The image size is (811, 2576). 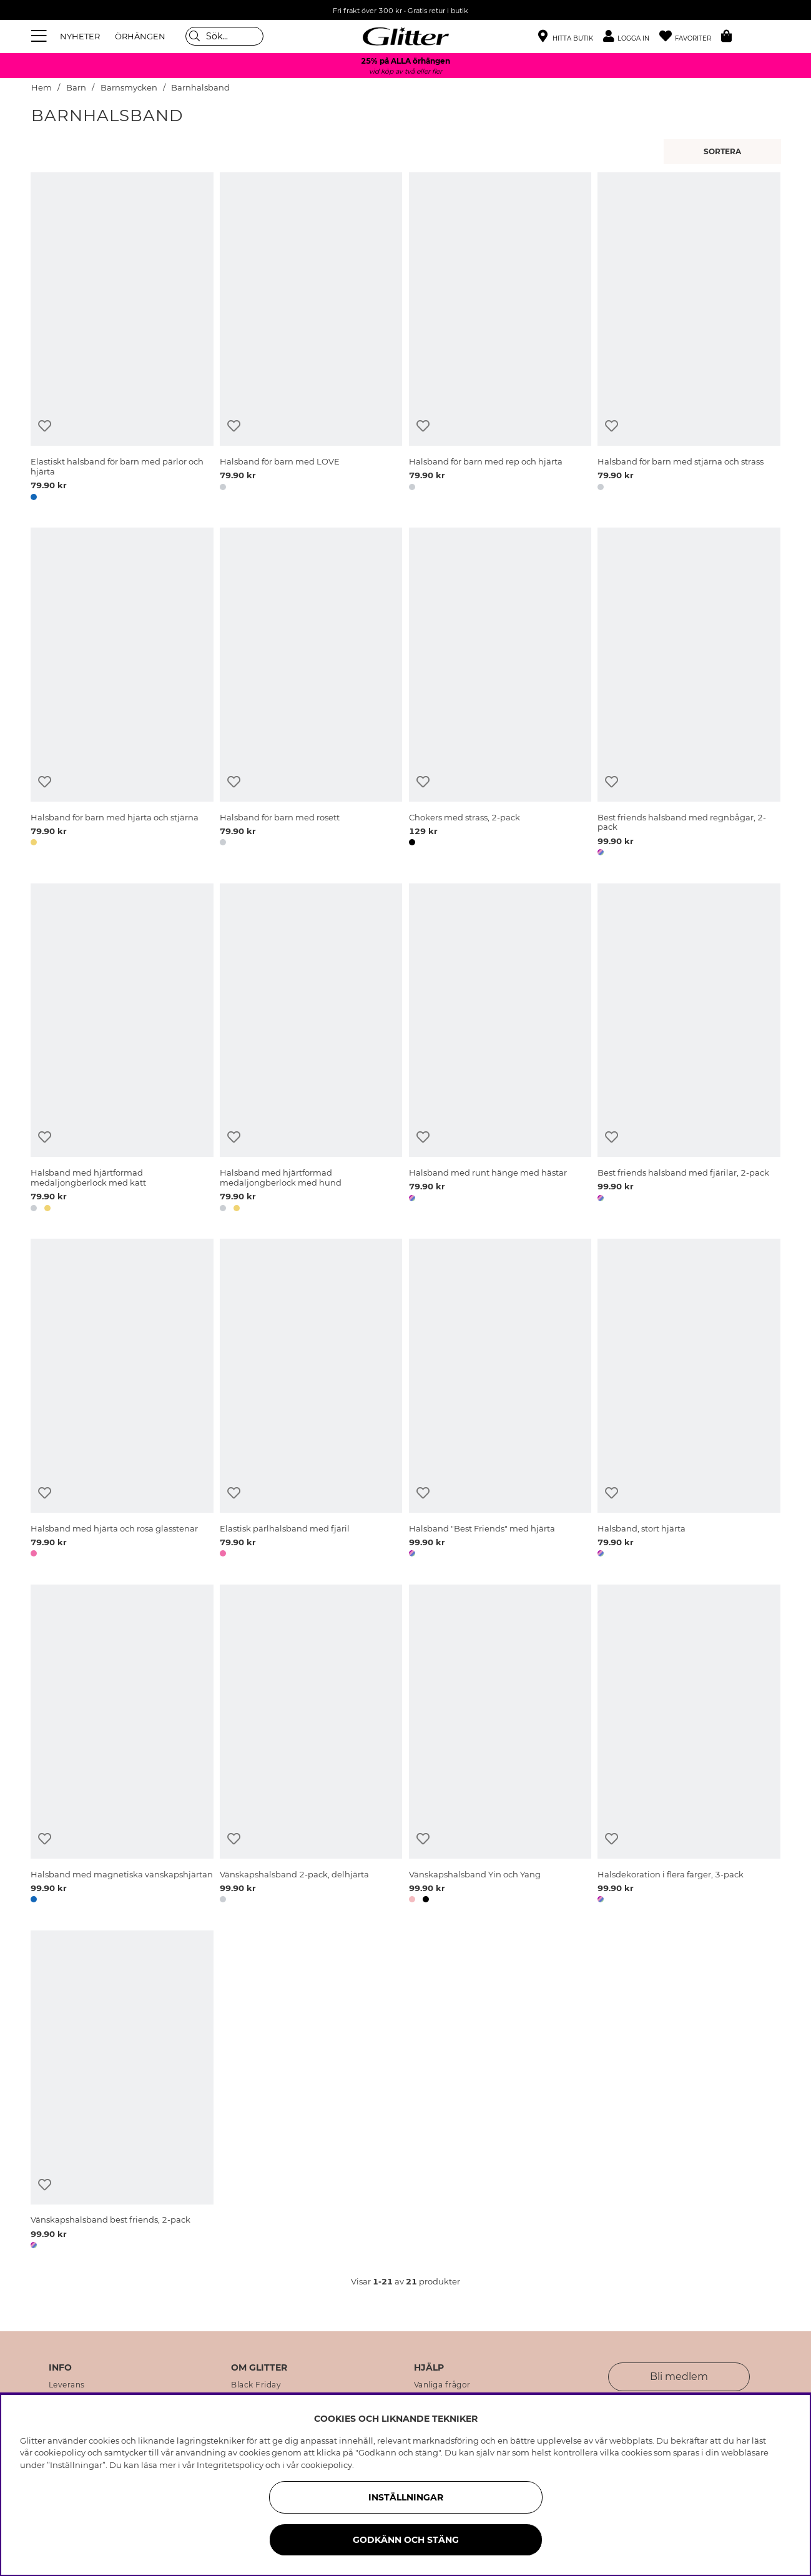 I want to click on Godkänn och stäng, so click(x=406, y=2539).